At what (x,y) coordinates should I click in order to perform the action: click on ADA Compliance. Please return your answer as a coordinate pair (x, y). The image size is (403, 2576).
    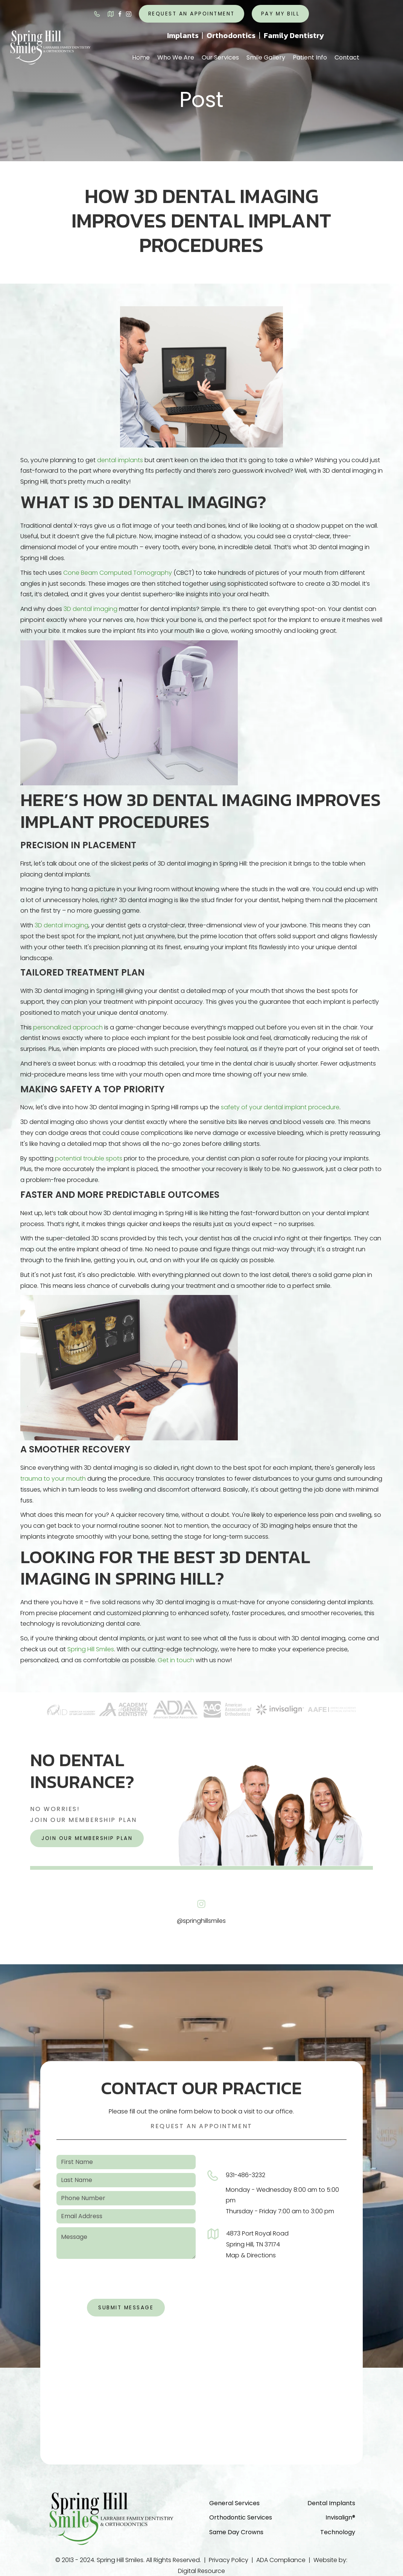
    Looking at the image, I should click on (281, 2560).